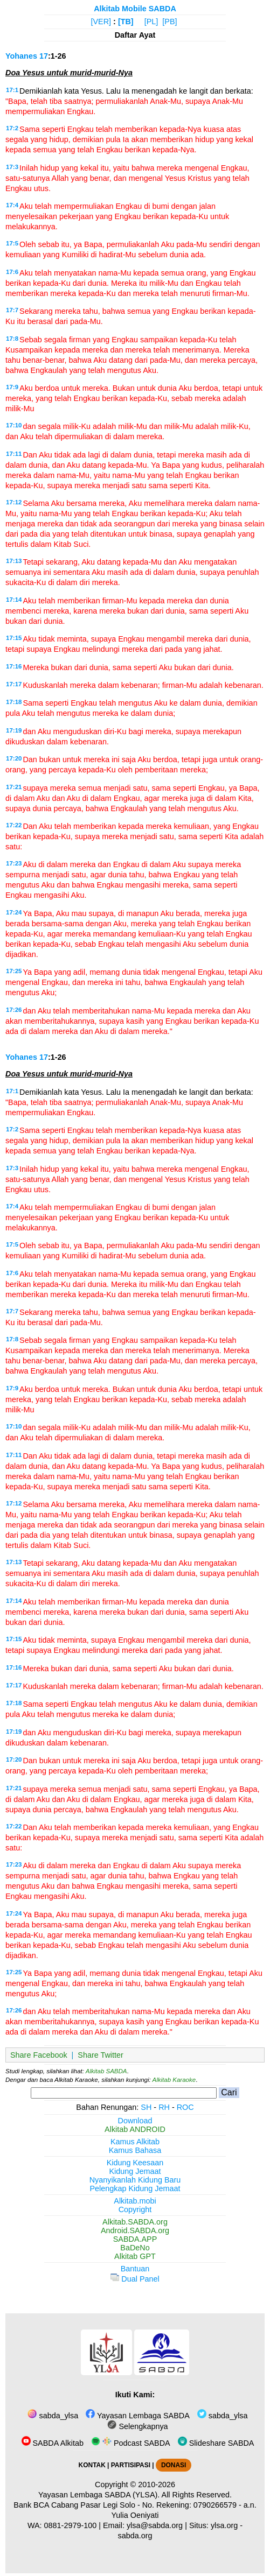 This screenshot has width=270, height=2576. What do you see at coordinates (14, 863) in the screenshot?
I see `17:23` at bounding box center [14, 863].